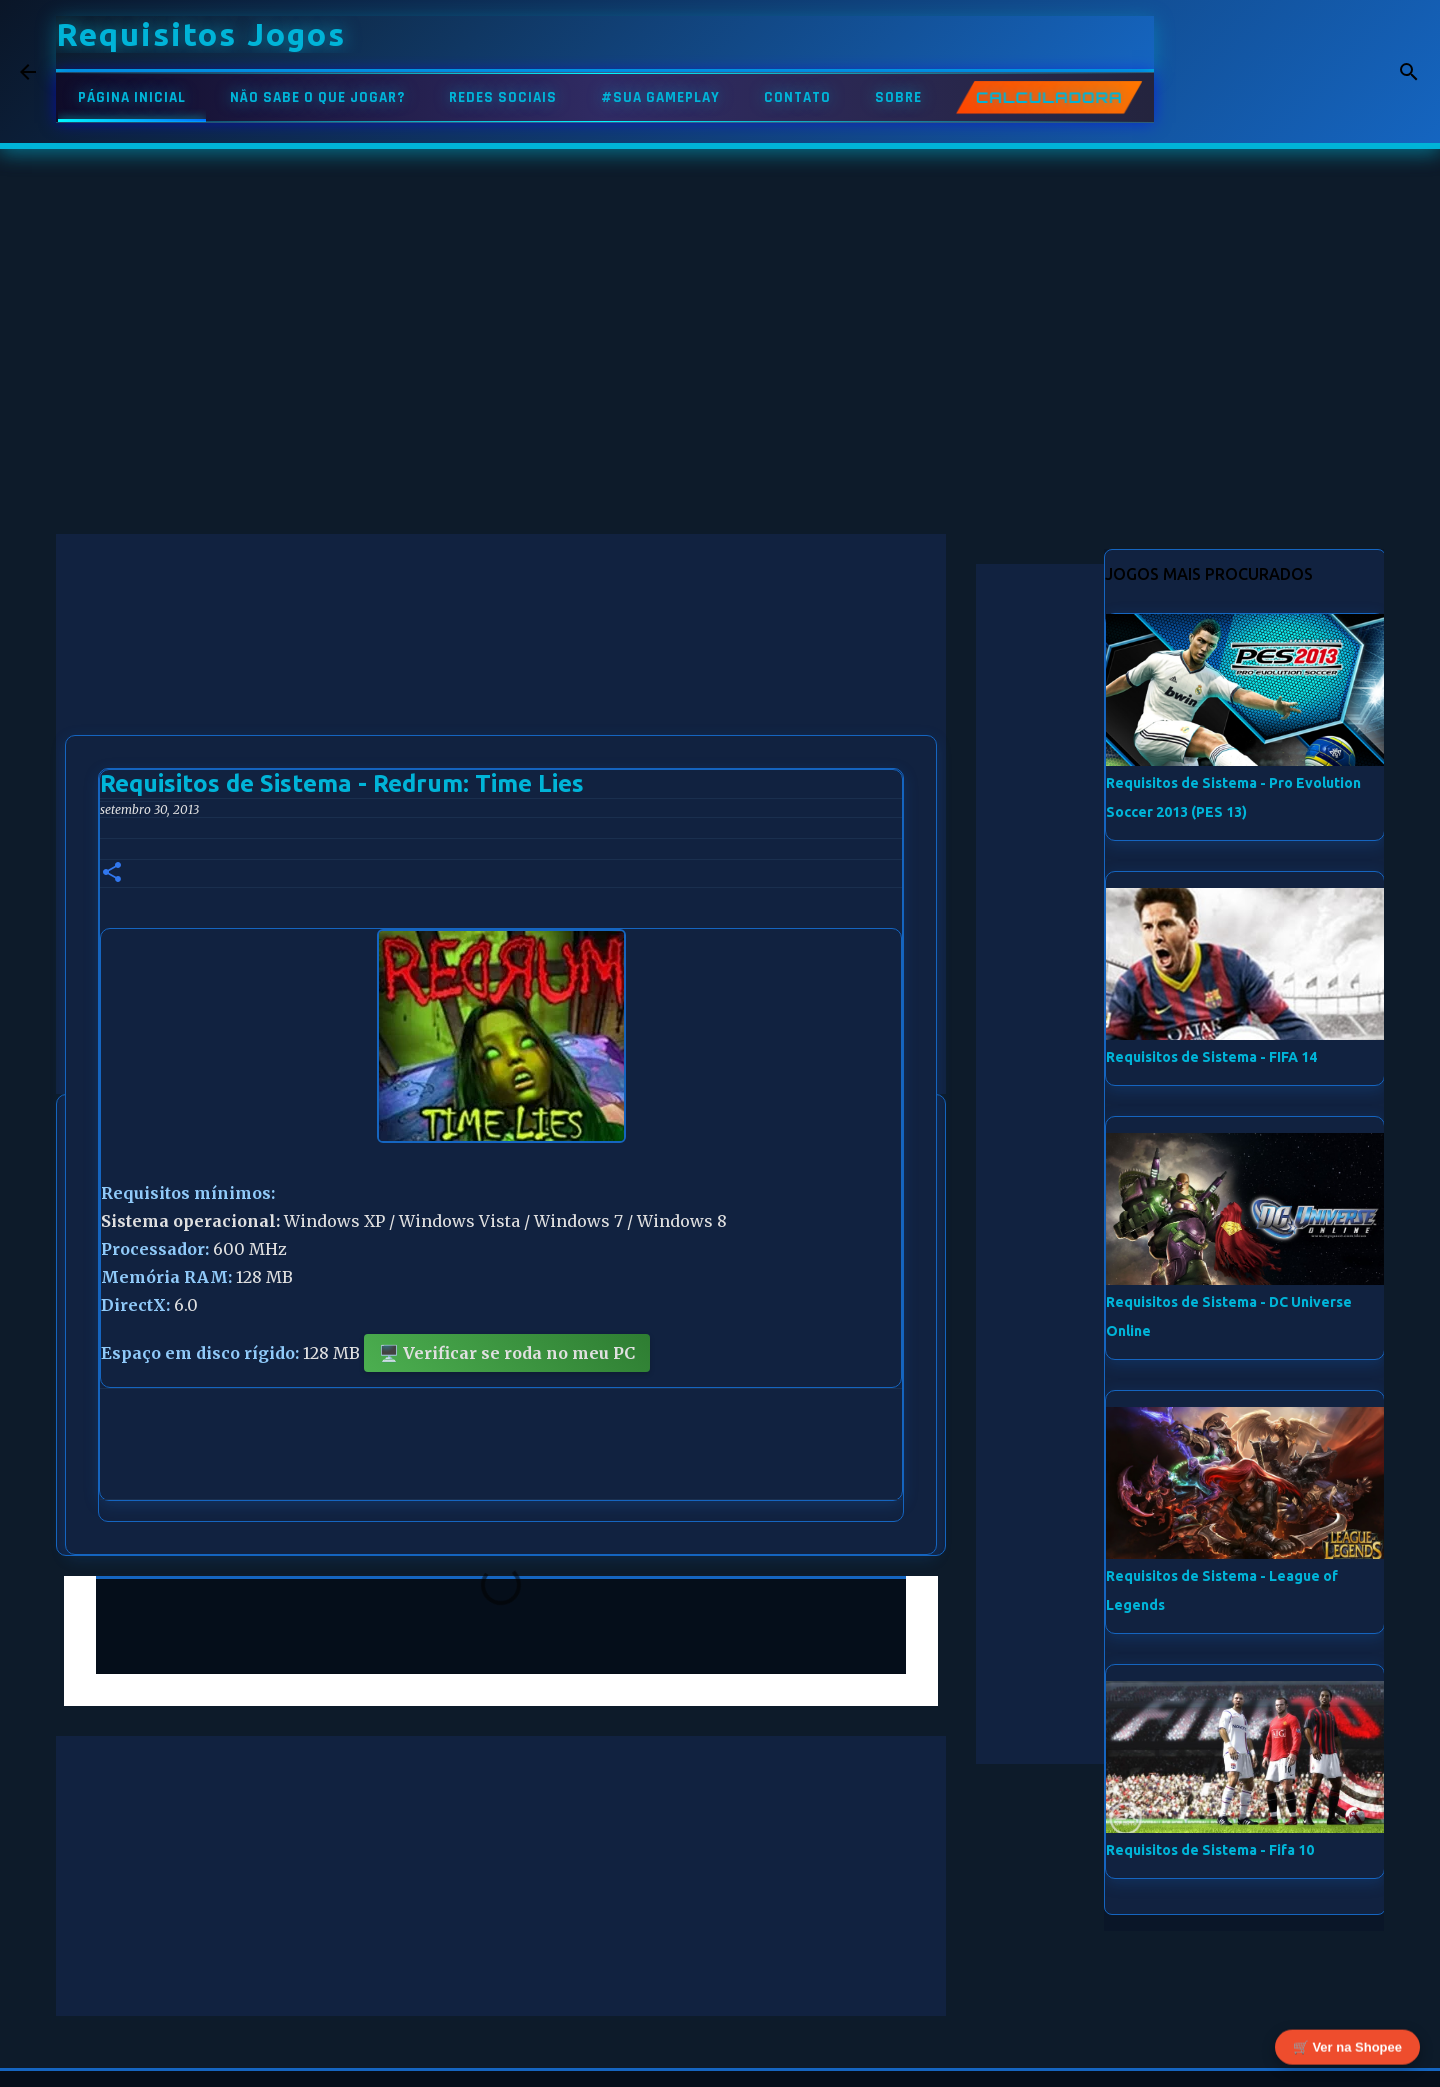 This screenshot has height=2087, width=1440. Describe the element at coordinates (720, 2059) in the screenshot. I see `Tecnologia do Blogger` at that location.